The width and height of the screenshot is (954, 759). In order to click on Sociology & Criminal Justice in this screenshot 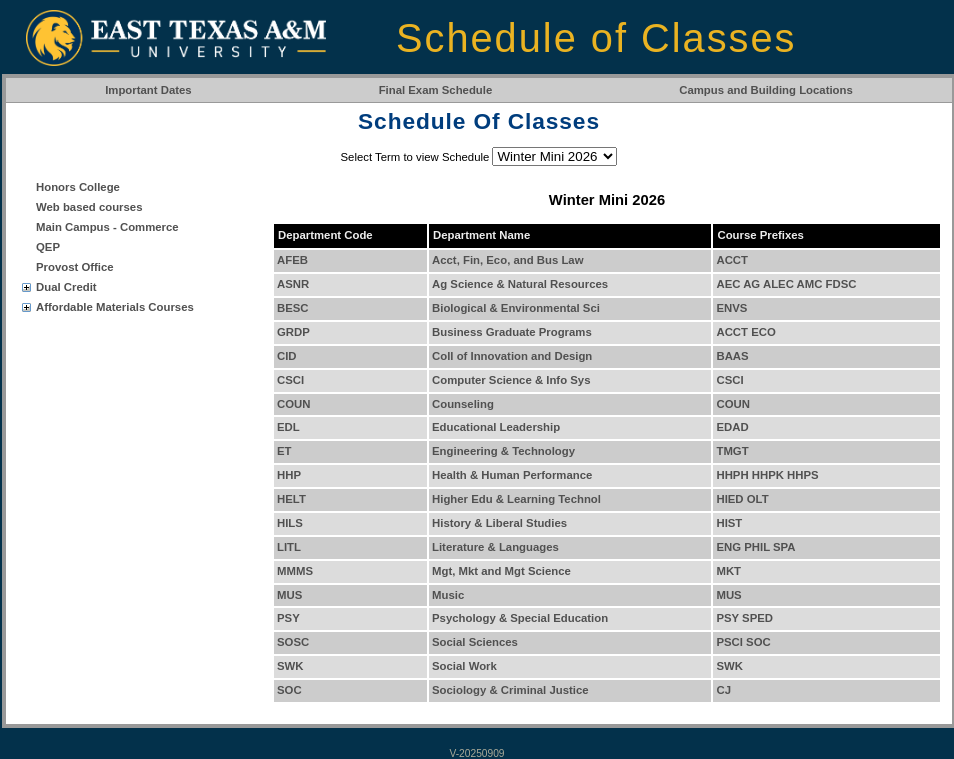, I will do `click(510, 690)`.